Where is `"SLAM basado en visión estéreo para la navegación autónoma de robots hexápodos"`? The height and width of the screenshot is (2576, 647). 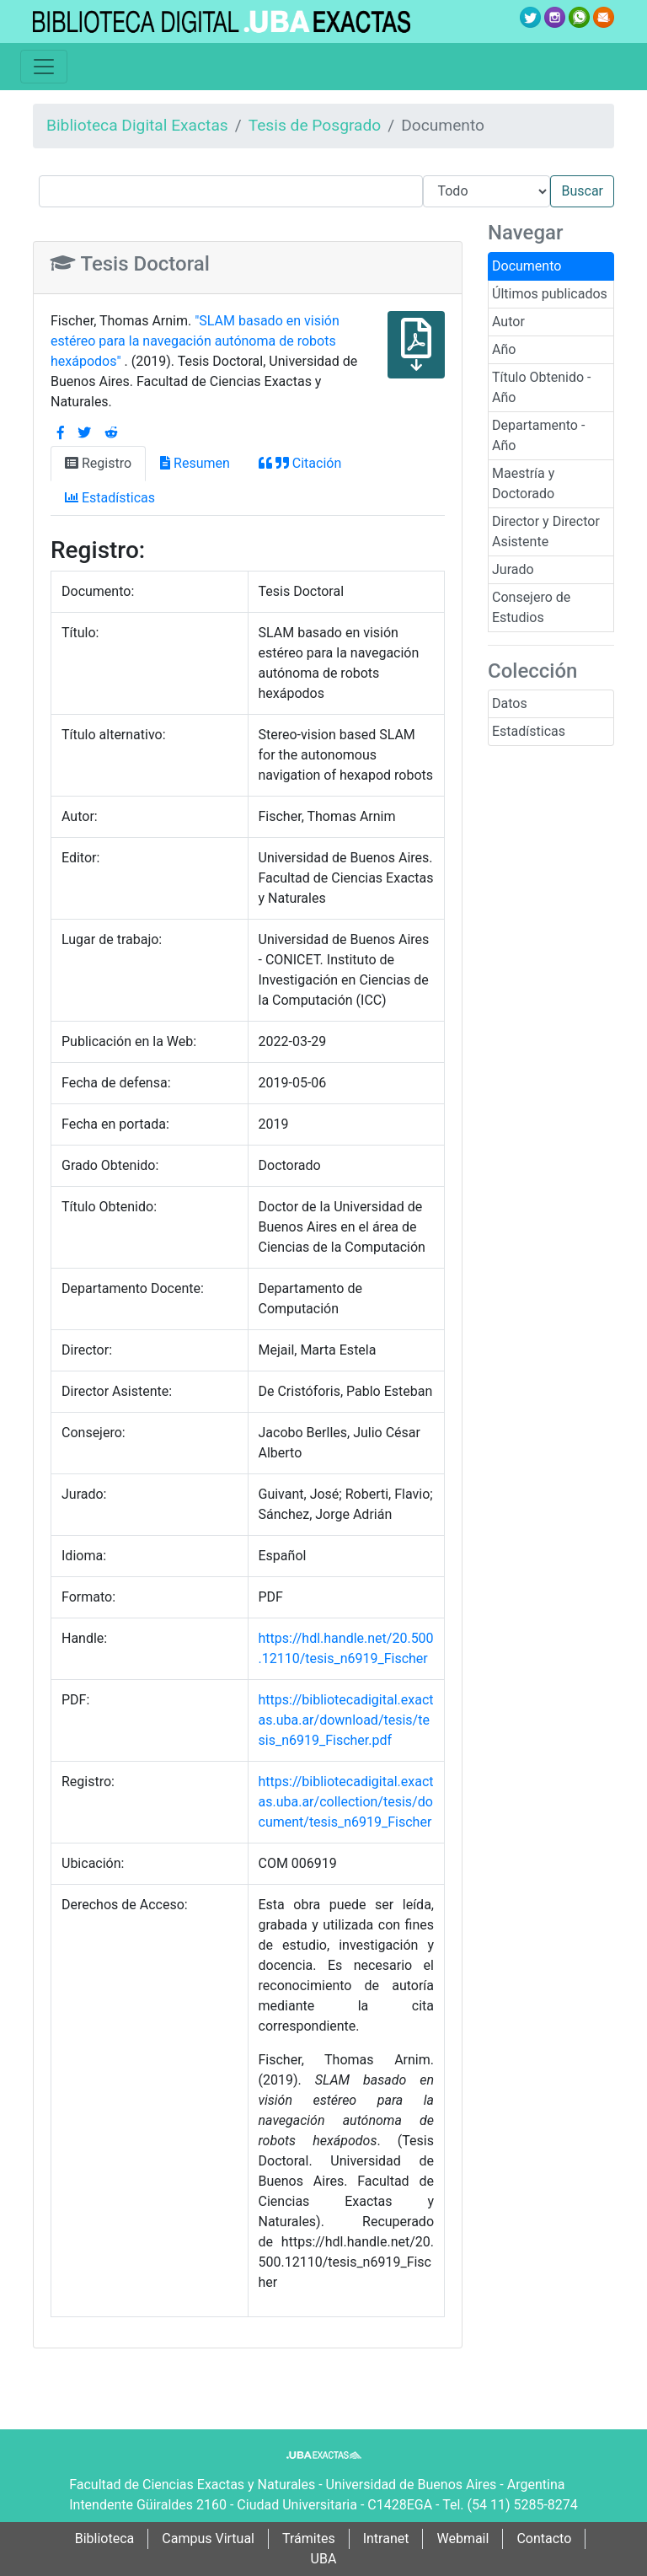
"SLAM basado en visión estéreo para la navegación autónoma de robots hexápodos" is located at coordinates (195, 341).